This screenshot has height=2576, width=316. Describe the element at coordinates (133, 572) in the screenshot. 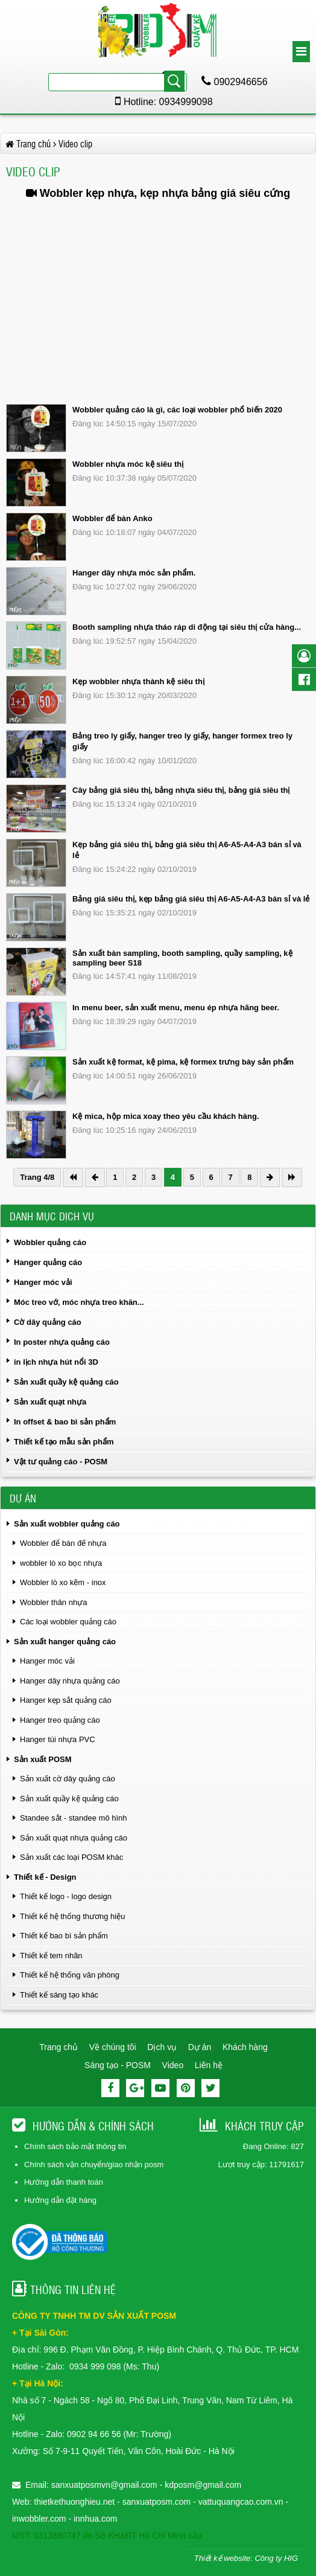

I see `Hanger dây nhựa móc sản phẩm.` at that location.